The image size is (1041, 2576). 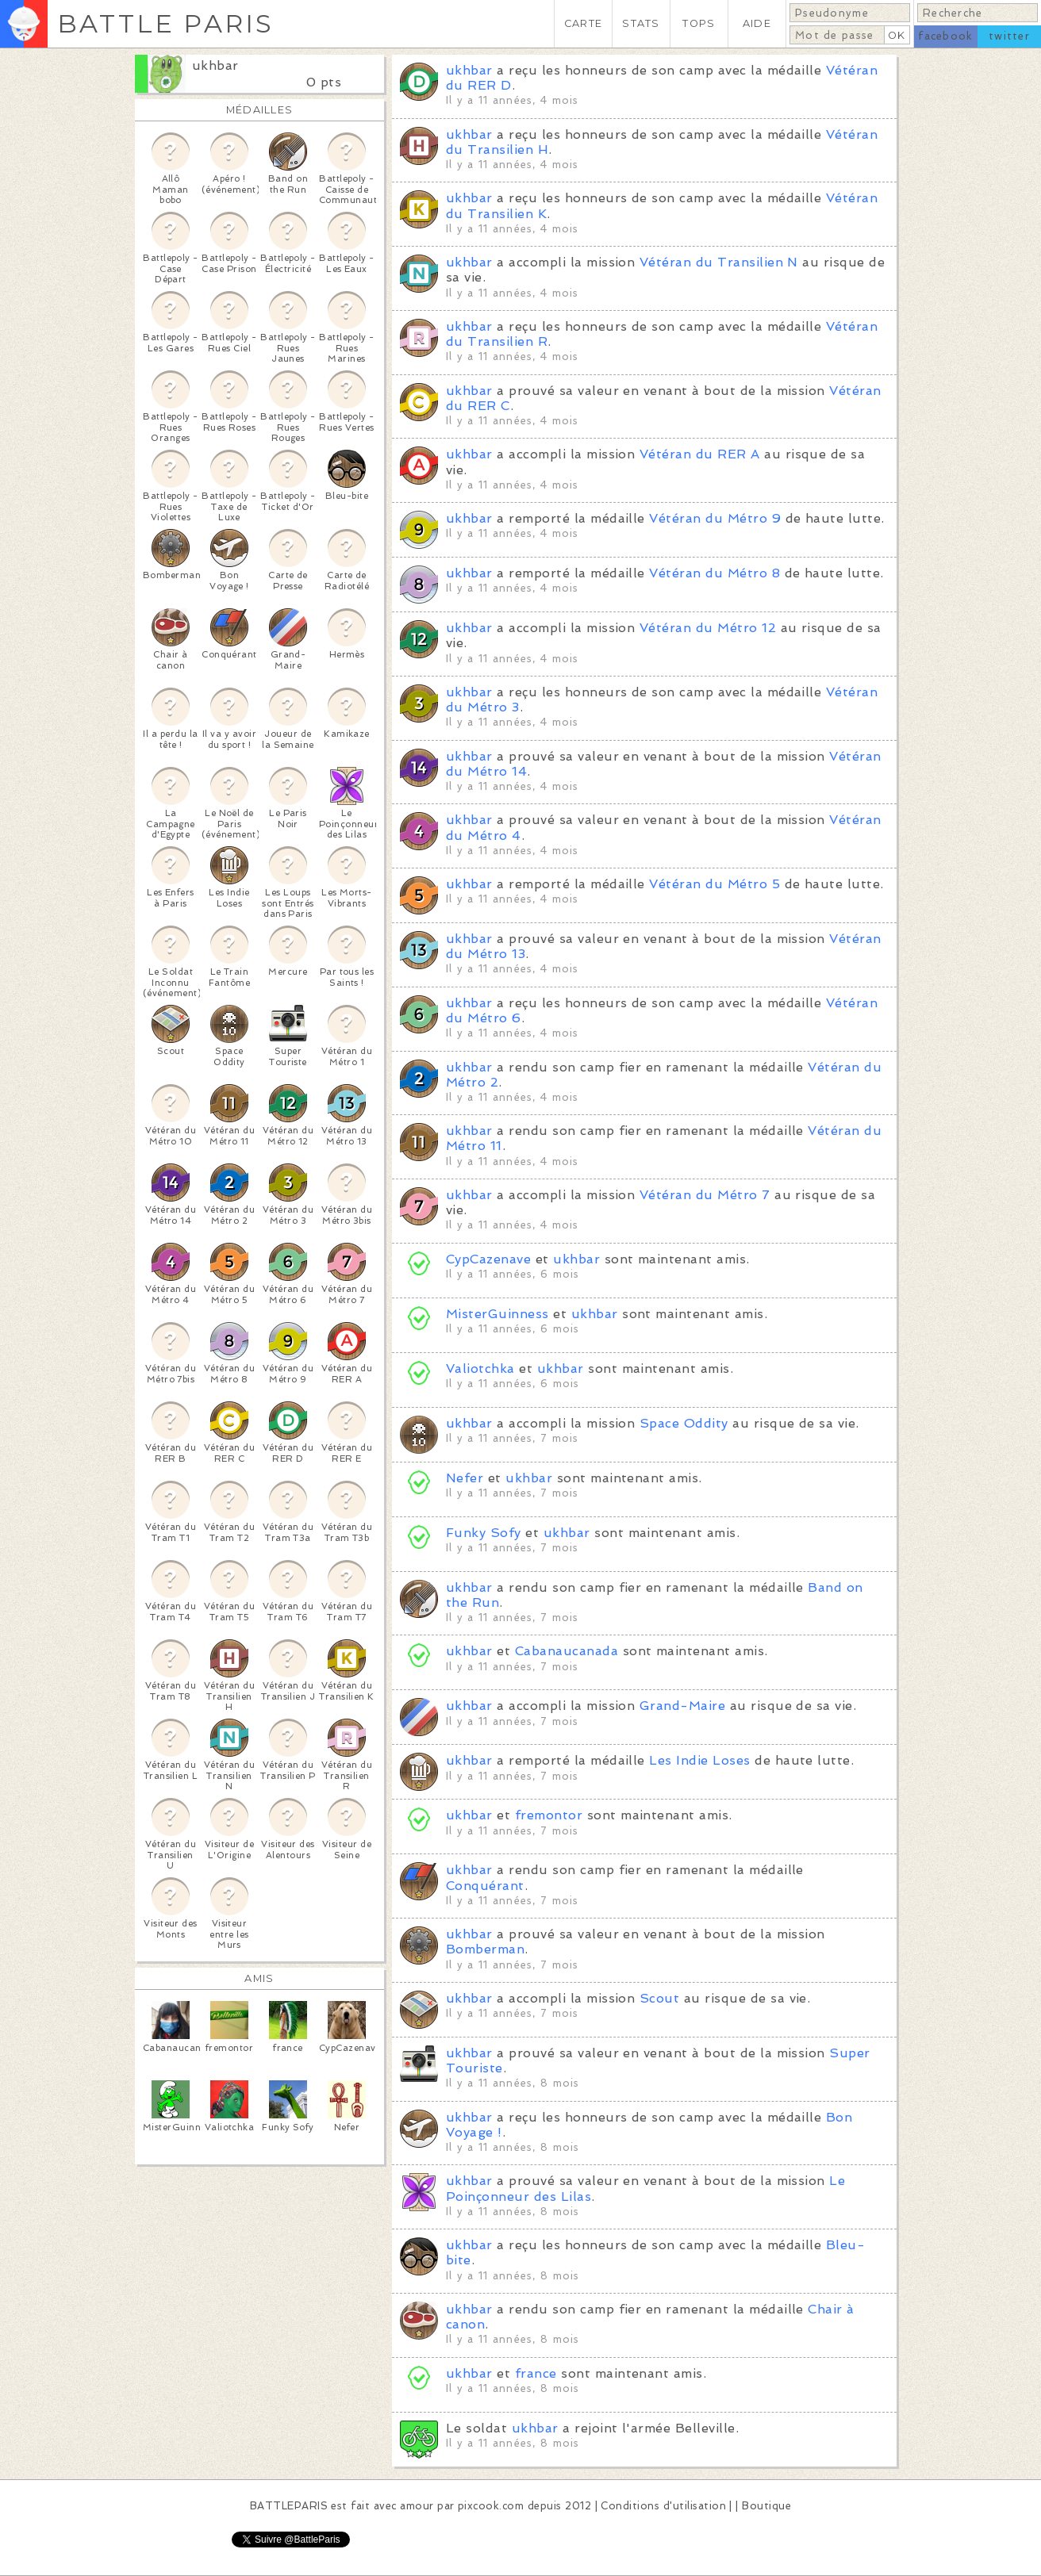 What do you see at coordinates (485, 1949) in the screenshot?
I see `Bomberman` at bounding box center [485, 1949].